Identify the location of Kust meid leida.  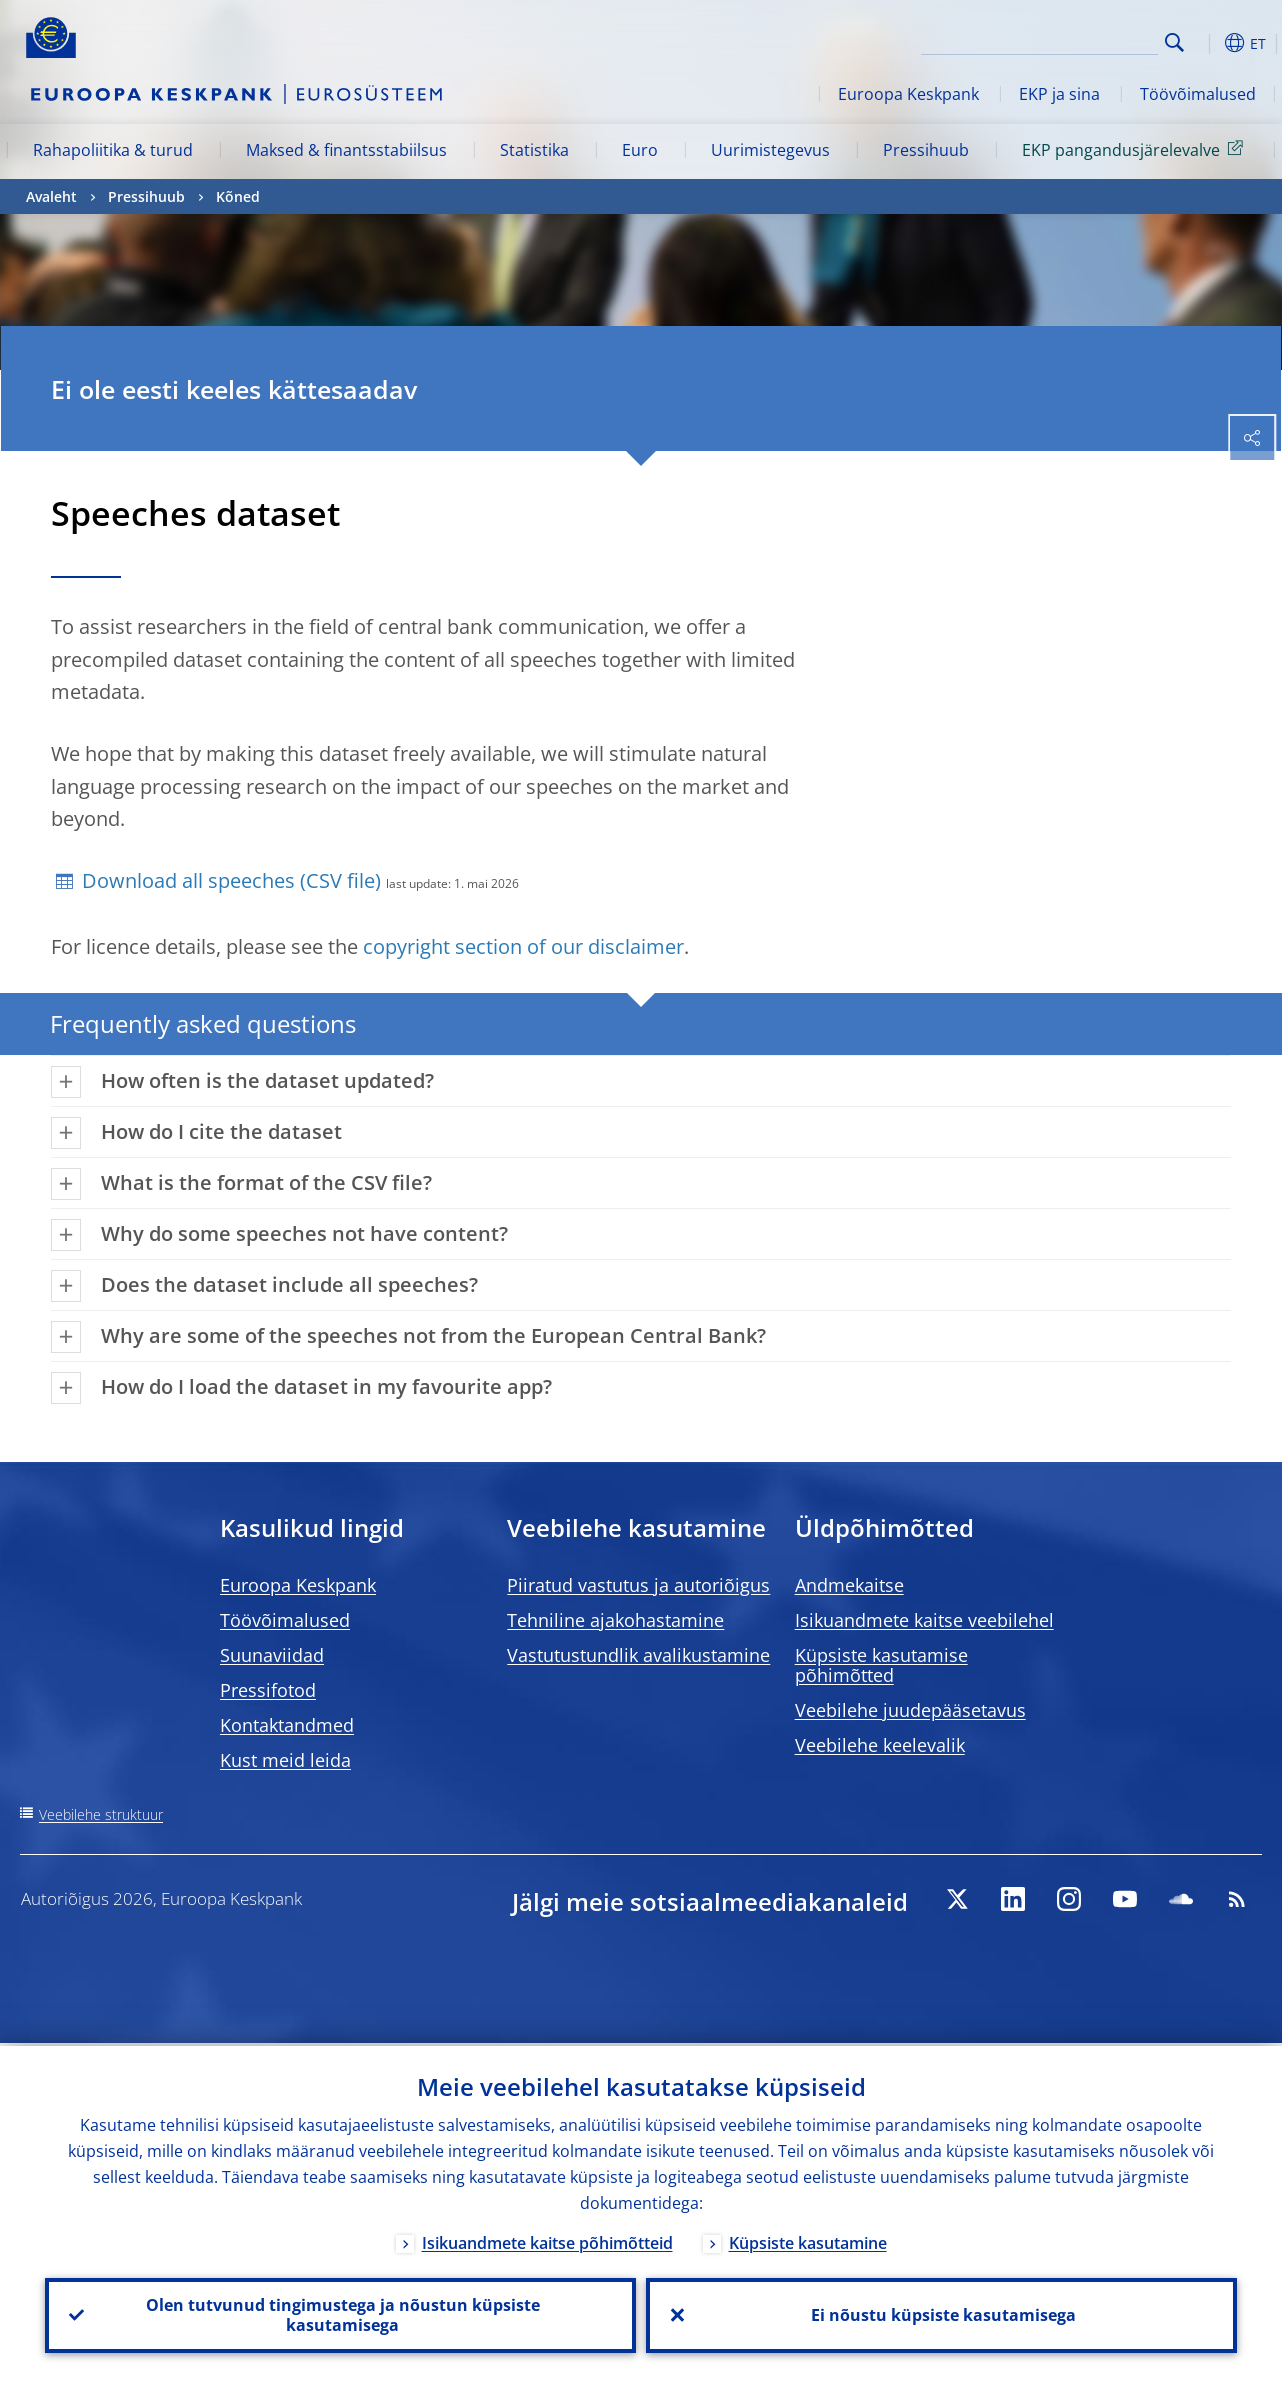
(285, 1760).